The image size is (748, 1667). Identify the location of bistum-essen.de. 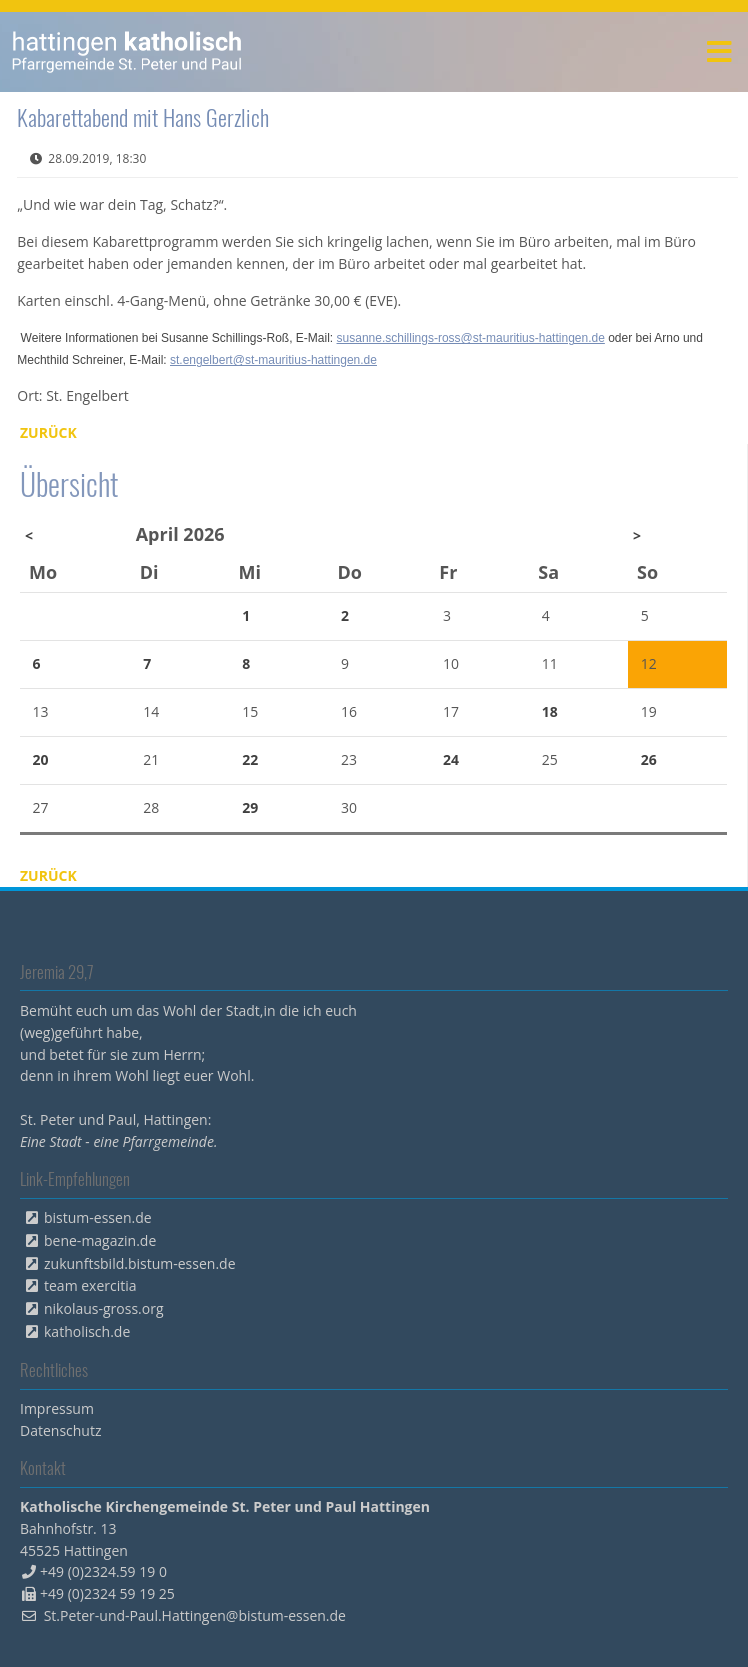
(98, 1217).